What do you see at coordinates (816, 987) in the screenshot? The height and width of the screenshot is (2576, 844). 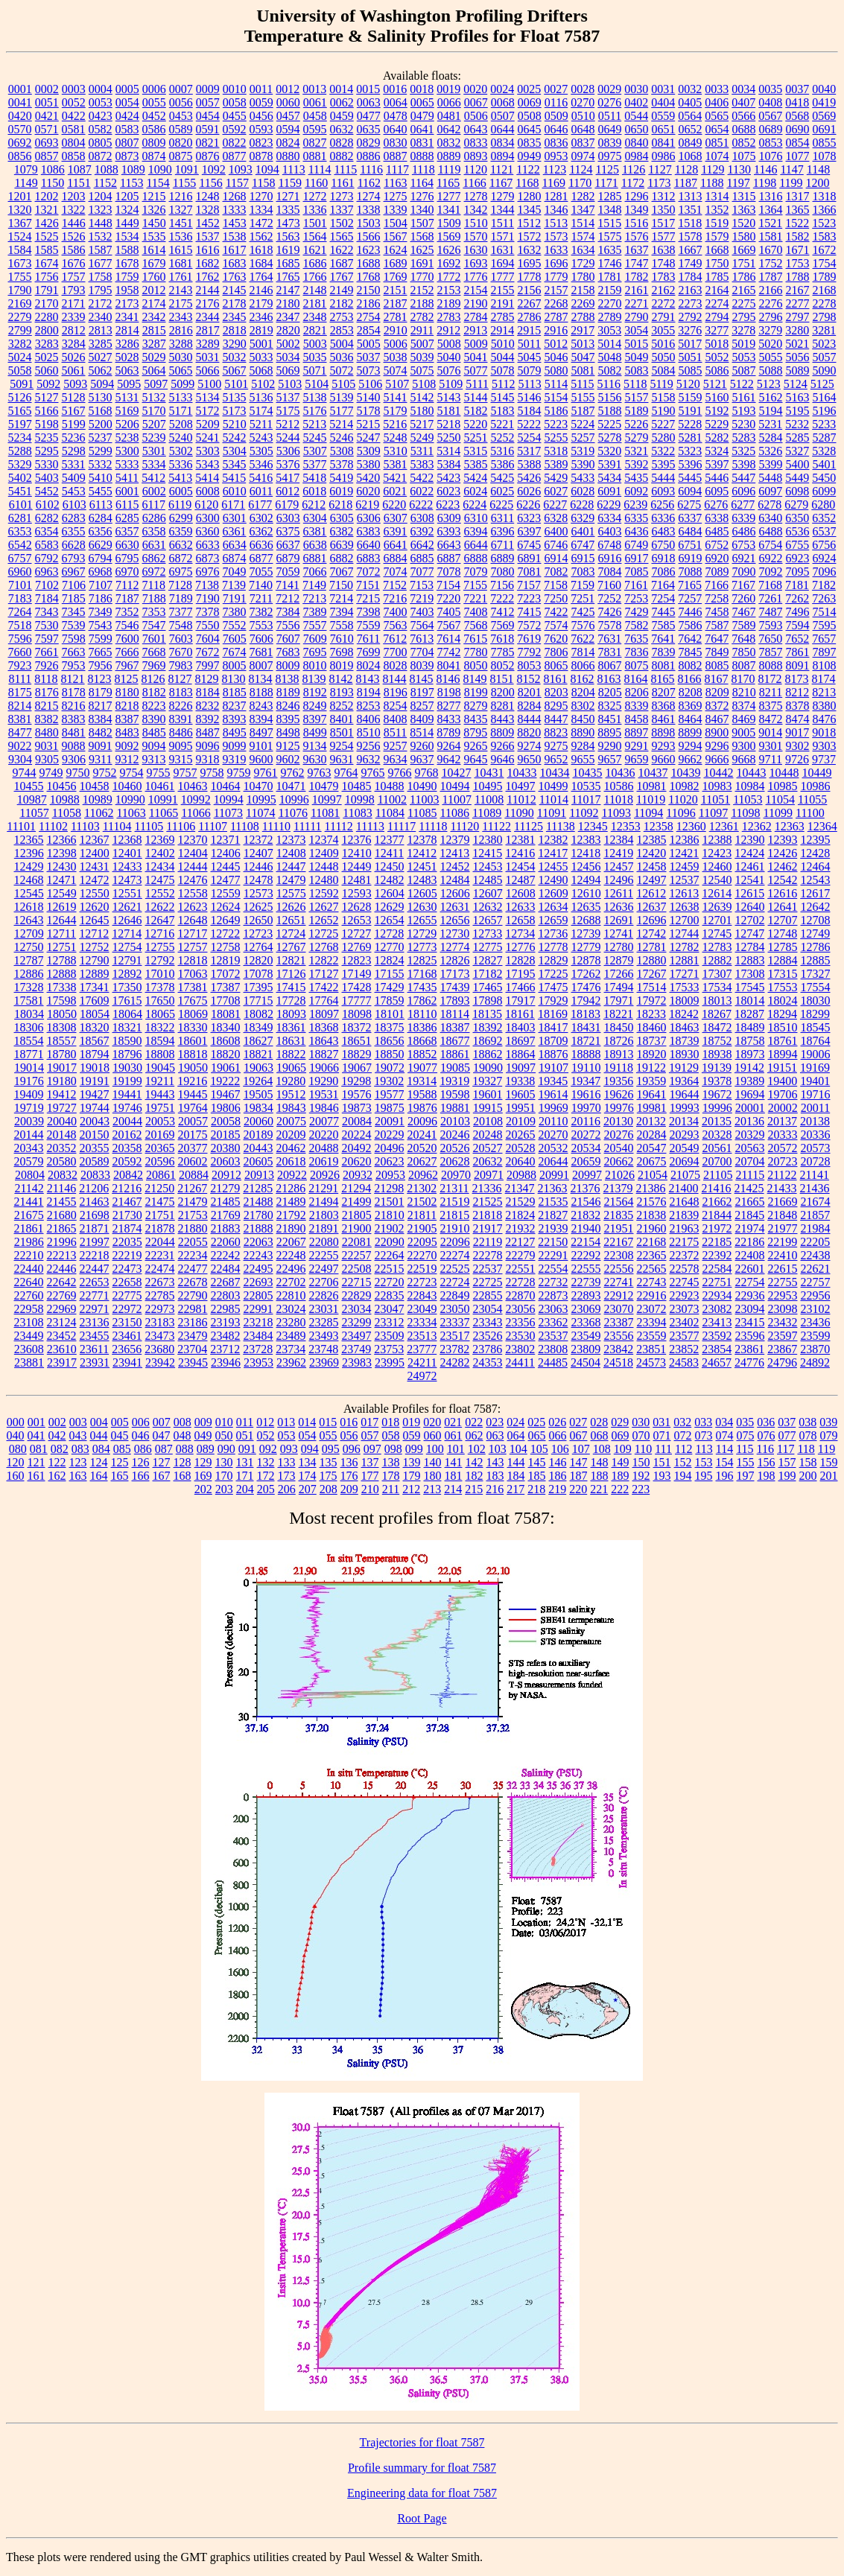 I see `17554` at bounding box center [816, 987].